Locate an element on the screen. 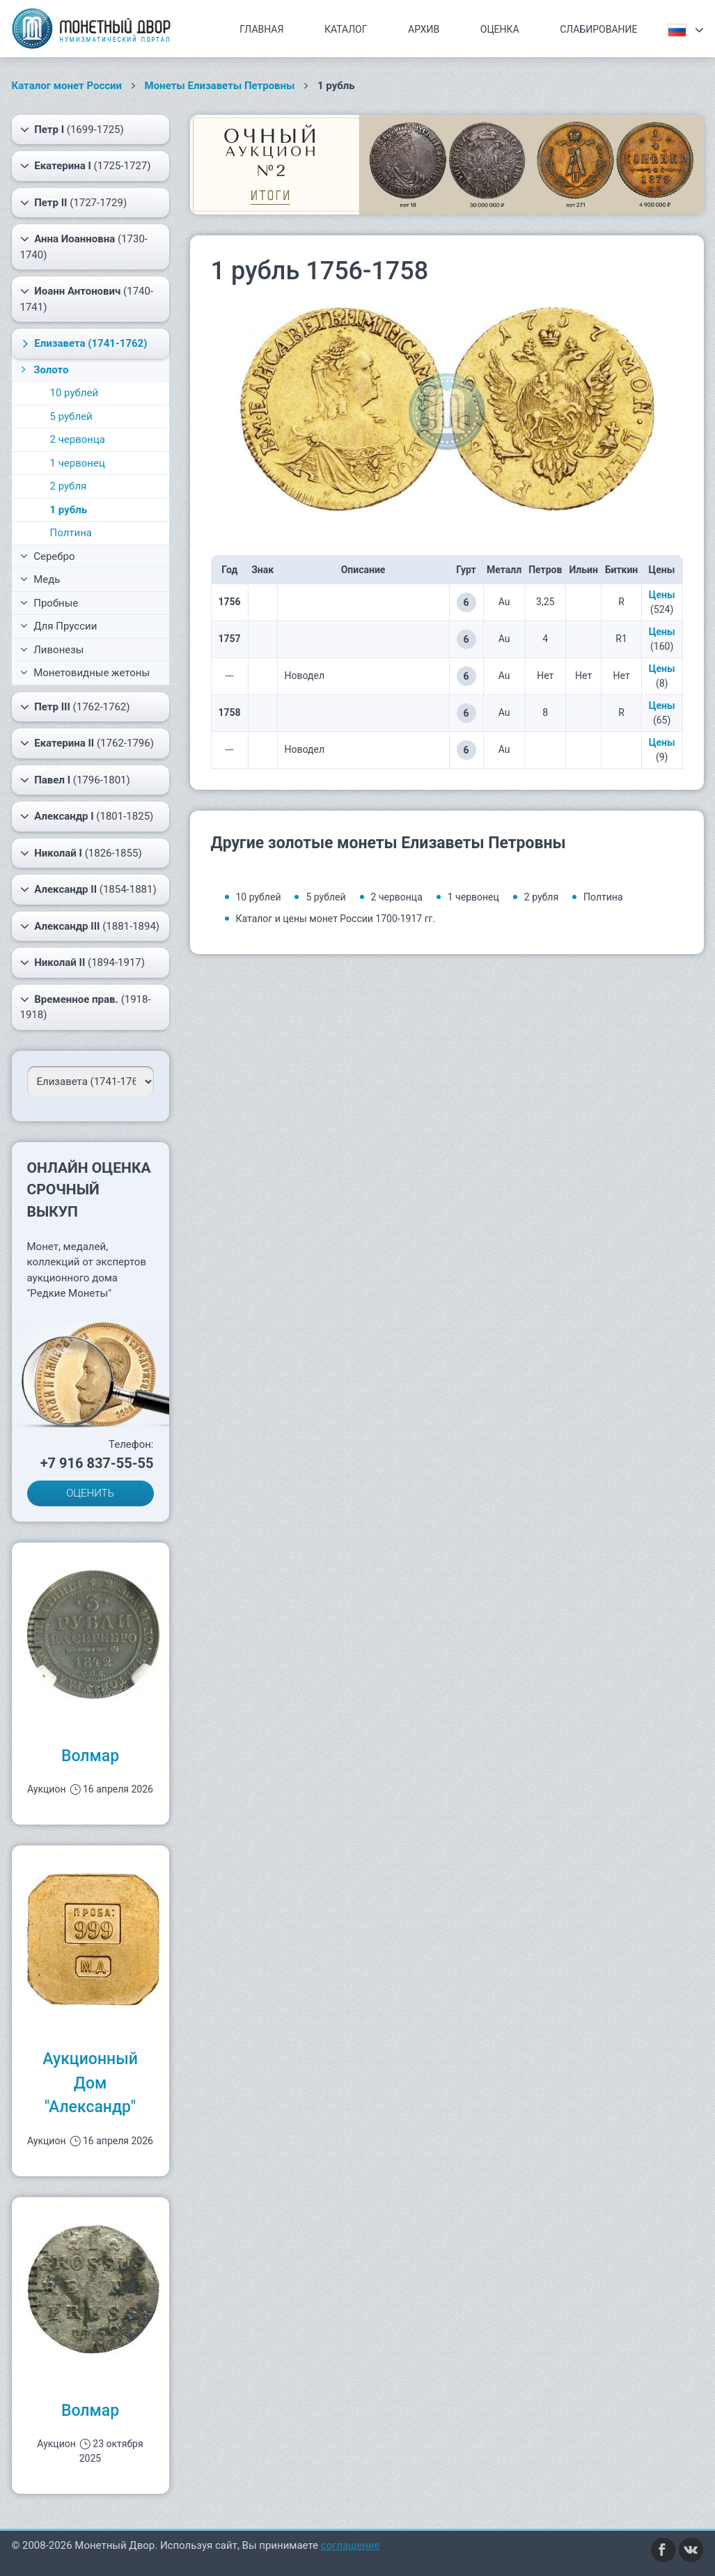 This screenshot has height=2576, width=715. Ливонезы is located at coordinates (52, 649).